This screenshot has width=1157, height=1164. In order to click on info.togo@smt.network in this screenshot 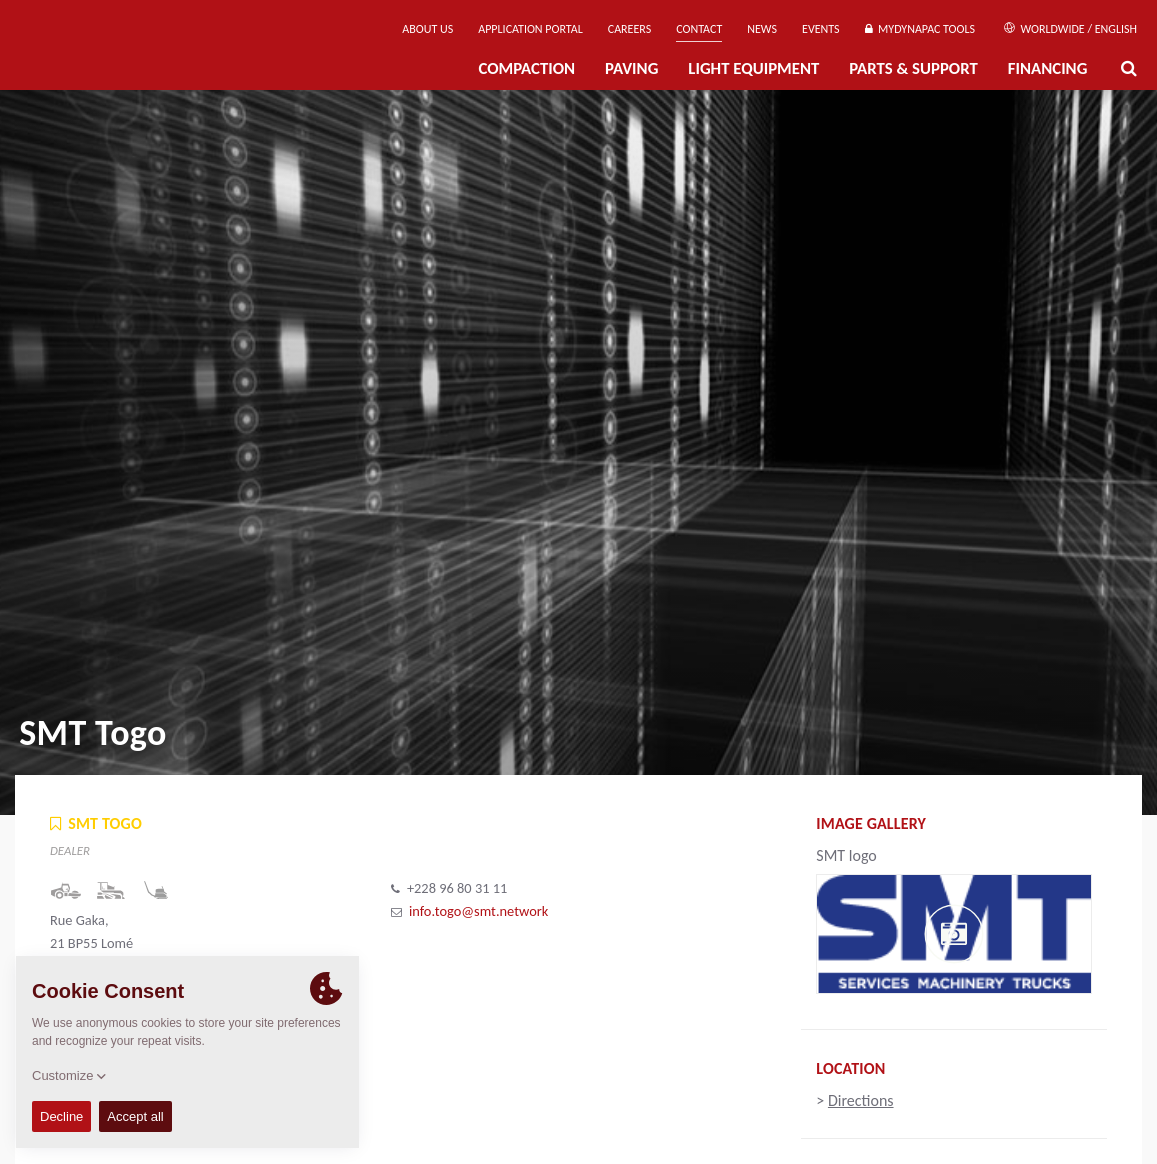, I will do `click(478, 911)`.